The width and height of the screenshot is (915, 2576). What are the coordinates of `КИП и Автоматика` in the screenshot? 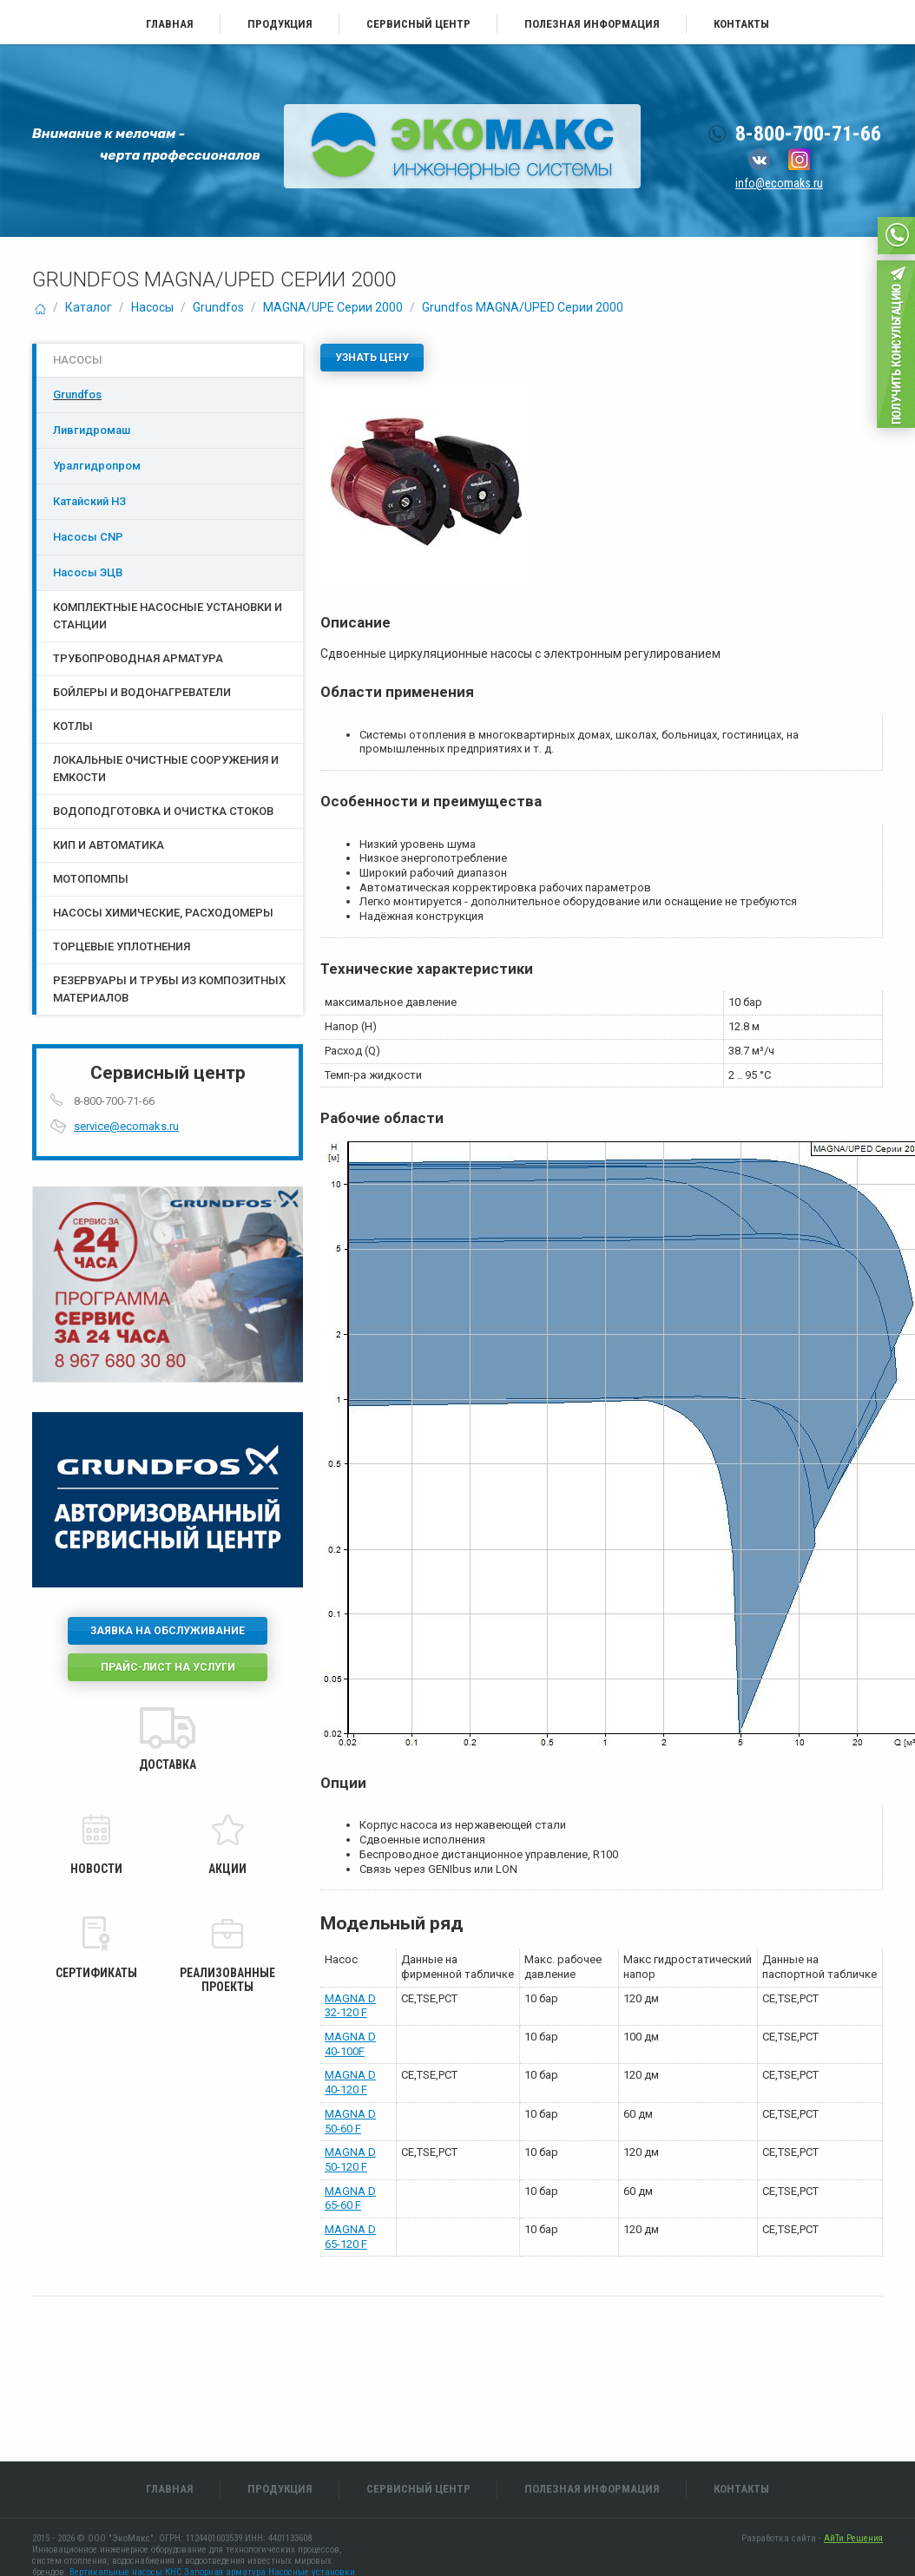 It's located at (108, 844).